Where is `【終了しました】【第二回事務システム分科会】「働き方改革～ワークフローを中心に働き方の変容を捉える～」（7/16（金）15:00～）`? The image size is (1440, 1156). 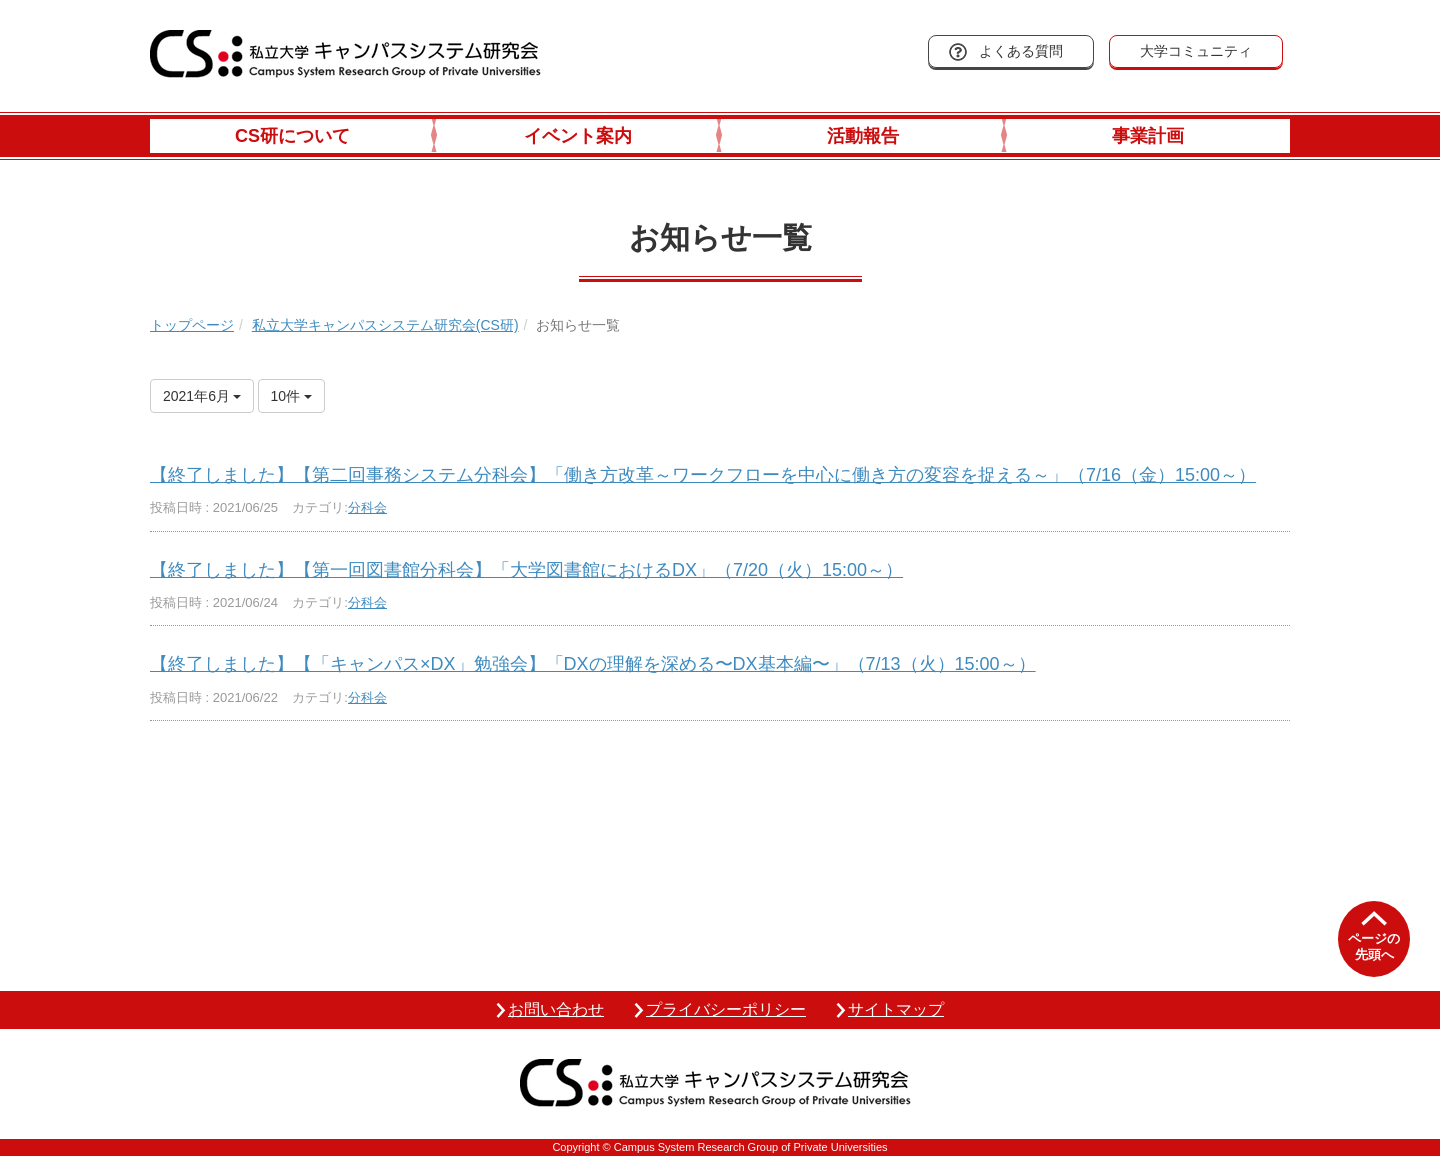 【終了しました】【第二回事務システム分科会】「働き方改革～ワークフローを中心に働き方の変容を捉える～」（7/16（金）15:00～） is located at coordinates (703, 475).